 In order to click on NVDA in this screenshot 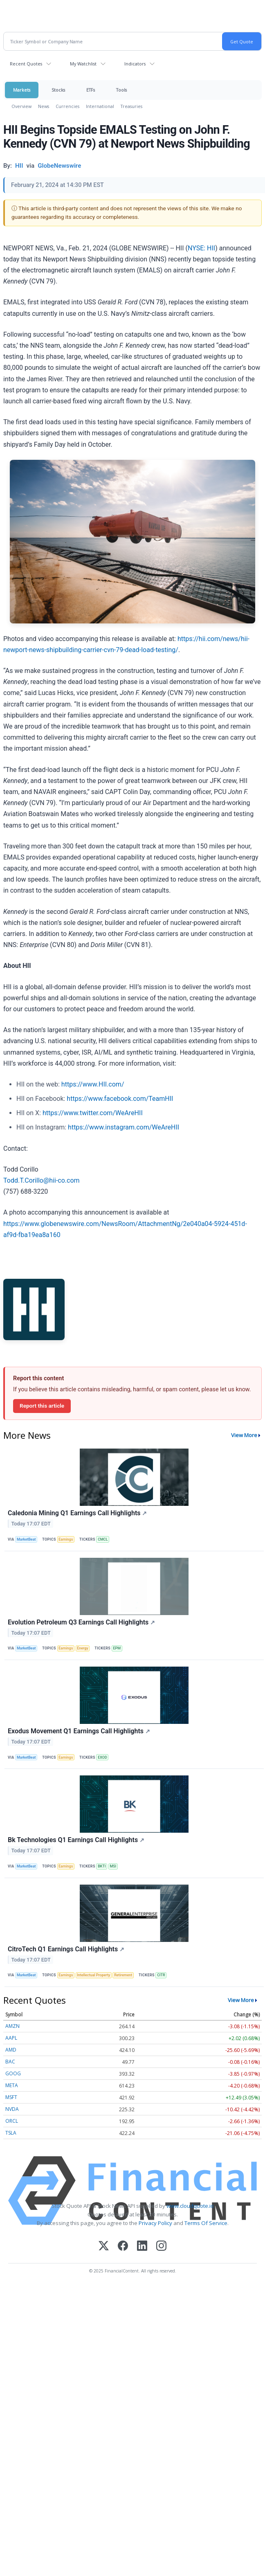, I will do `click(12, 2109)`.